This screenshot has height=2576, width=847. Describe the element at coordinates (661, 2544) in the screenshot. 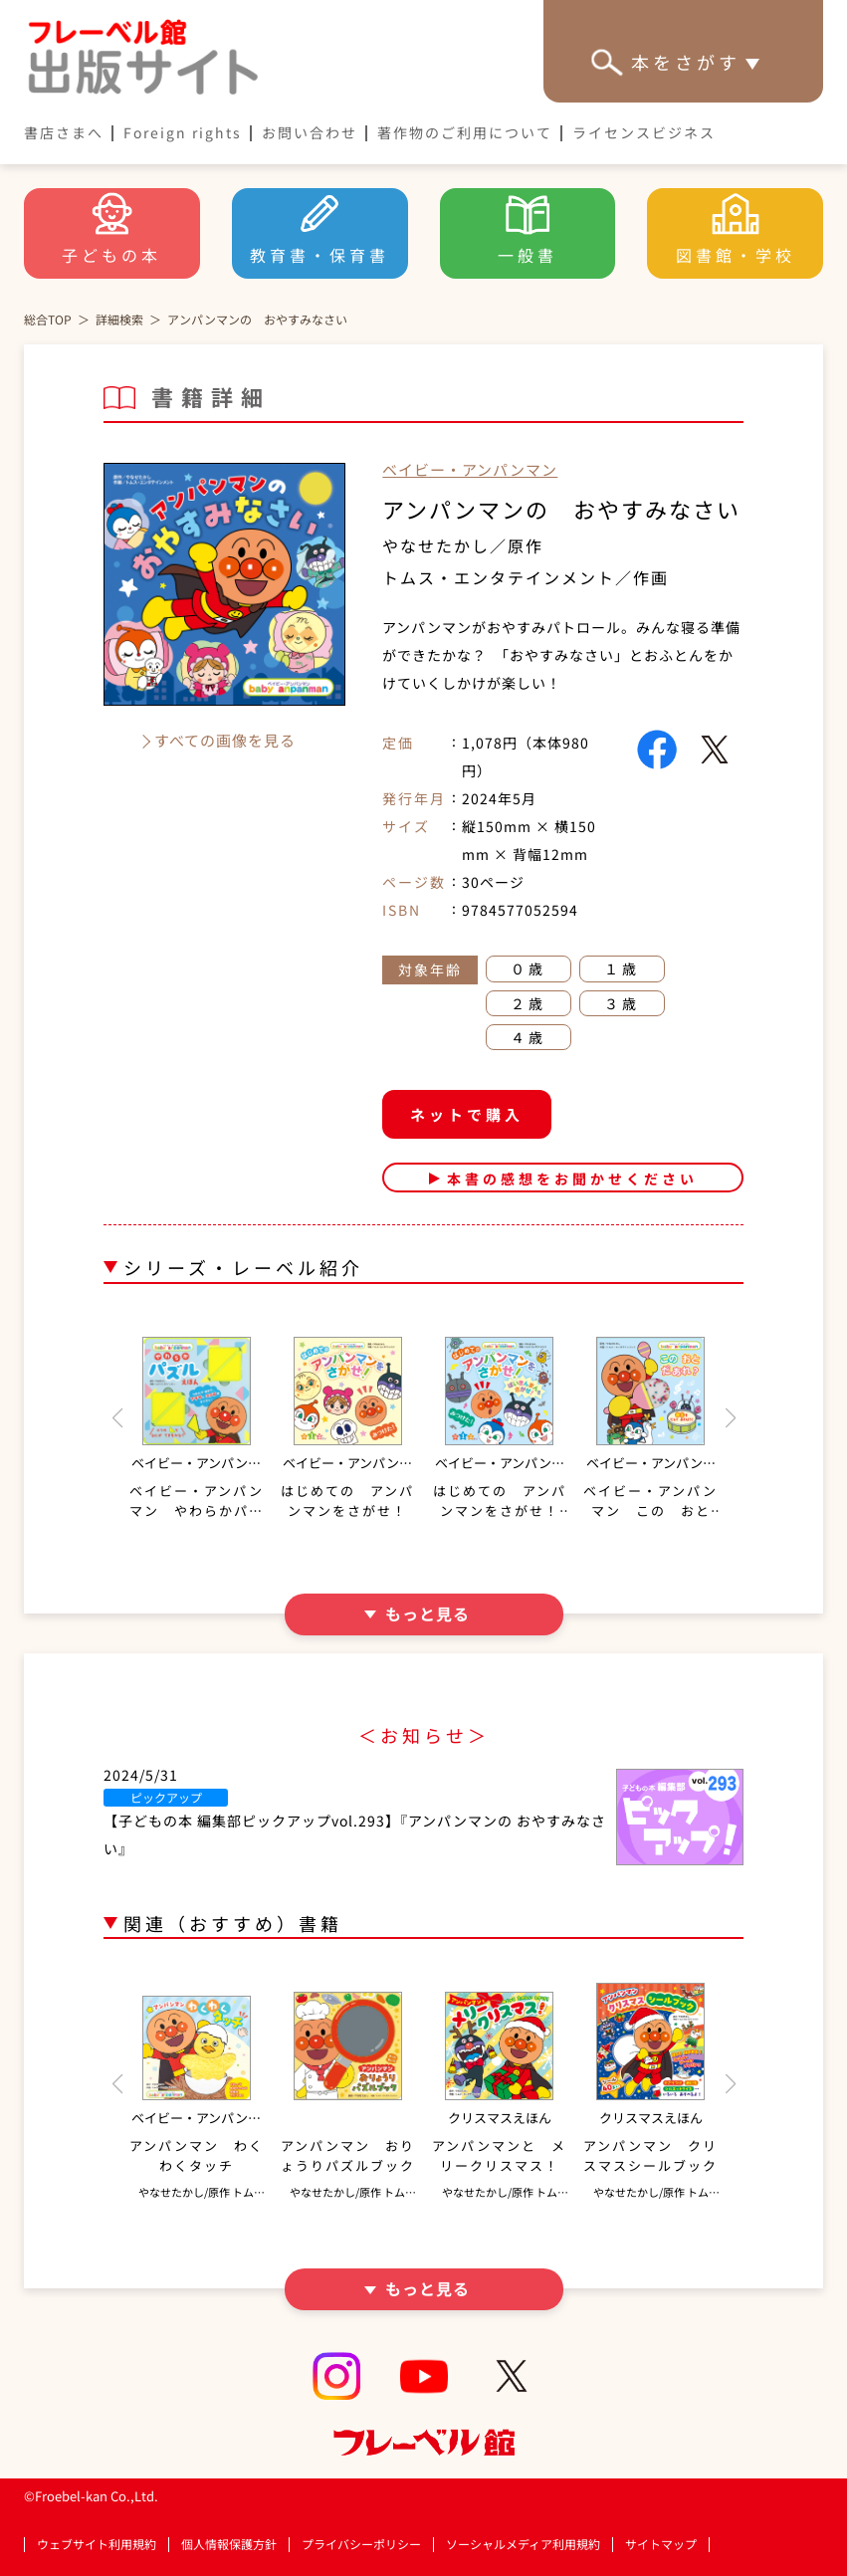

I see `サイトマップ` at that location.